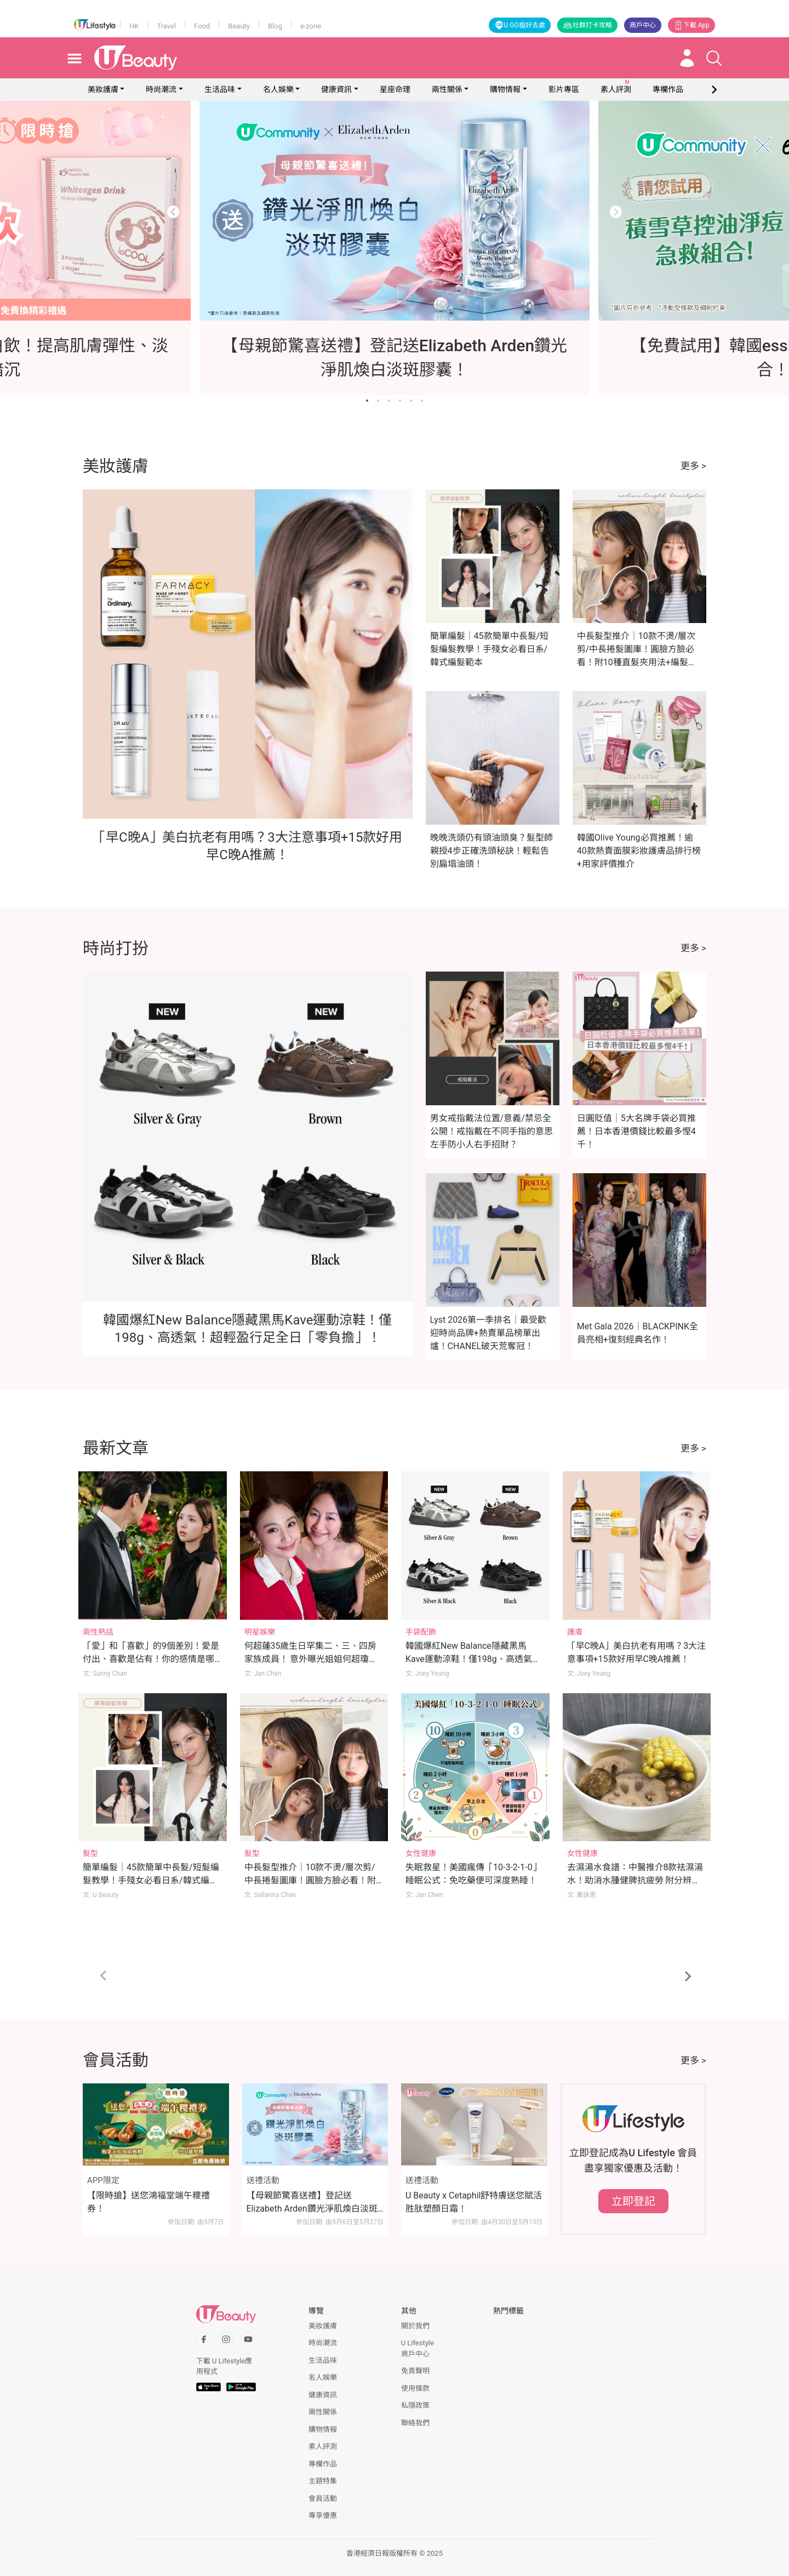  I want to click on 明星娛樂 [Category: 明星娛樂], so click(259, 1631).